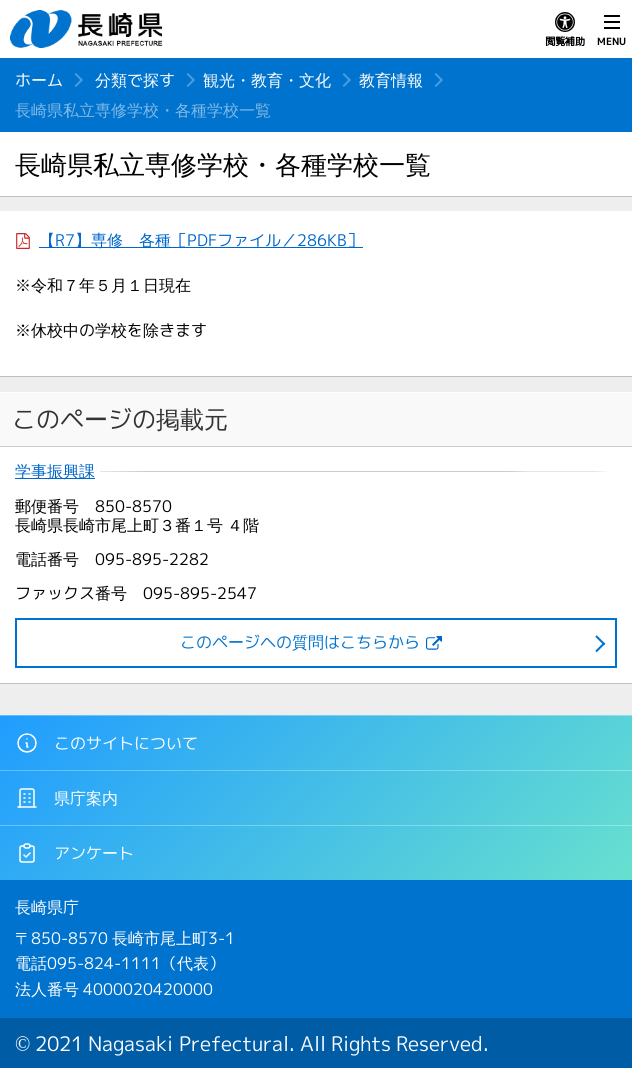 The width and height of the screenshot is (632, 1068). I want to click on MENU, so click(611, 30).